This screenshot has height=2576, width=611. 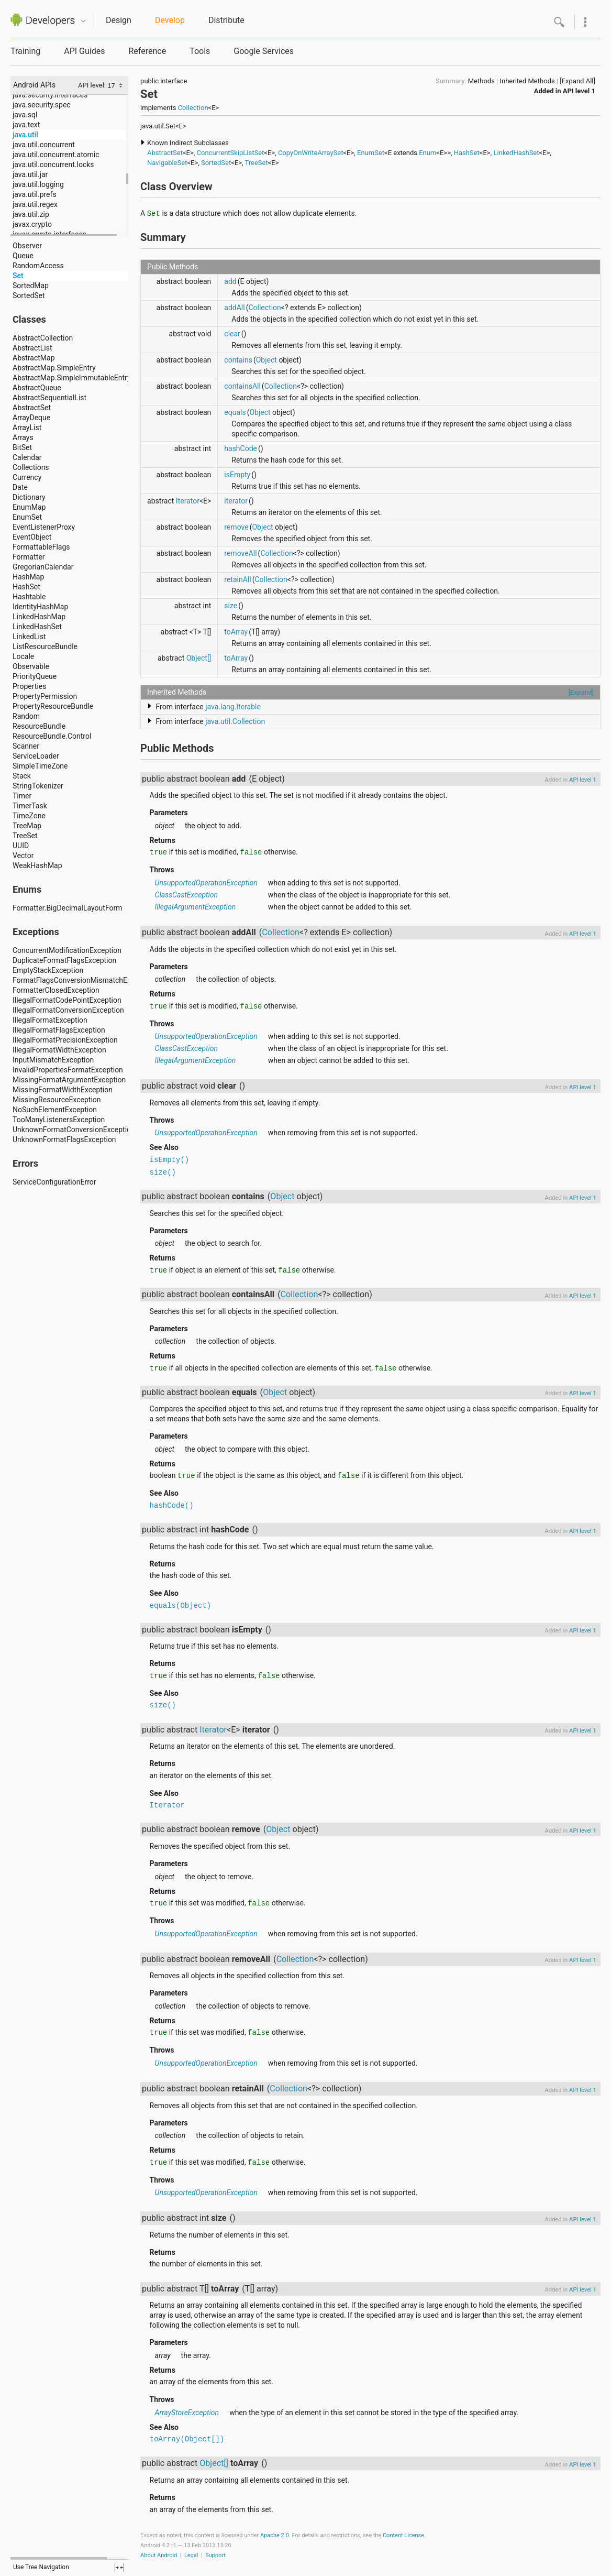 What do you see at coordinates (65, 1040) in the screenshot?
I see `IllegalFormatPrecisionException` at bounding box center [65, 1040].